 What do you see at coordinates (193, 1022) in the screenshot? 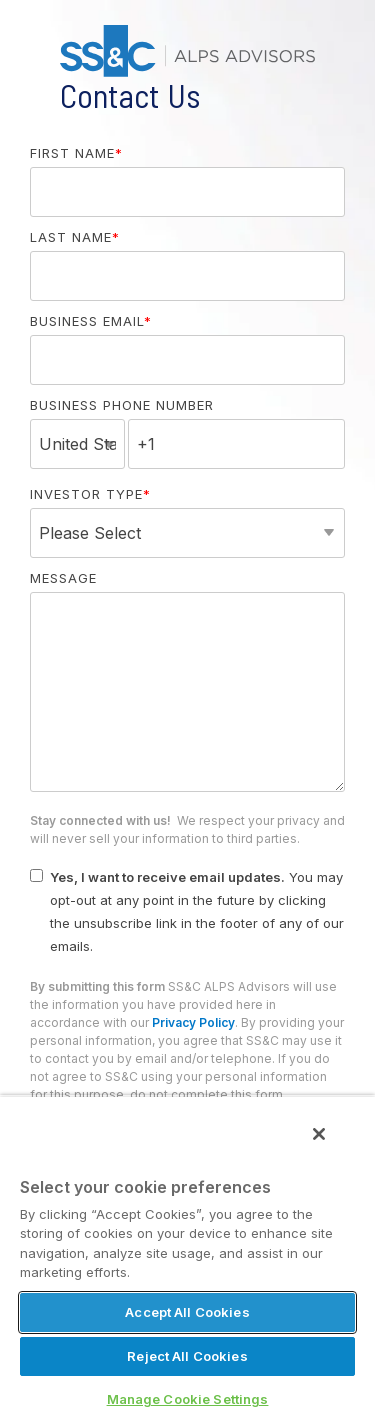
I see `Privacy Policy` at bounding box center [193, 1022].